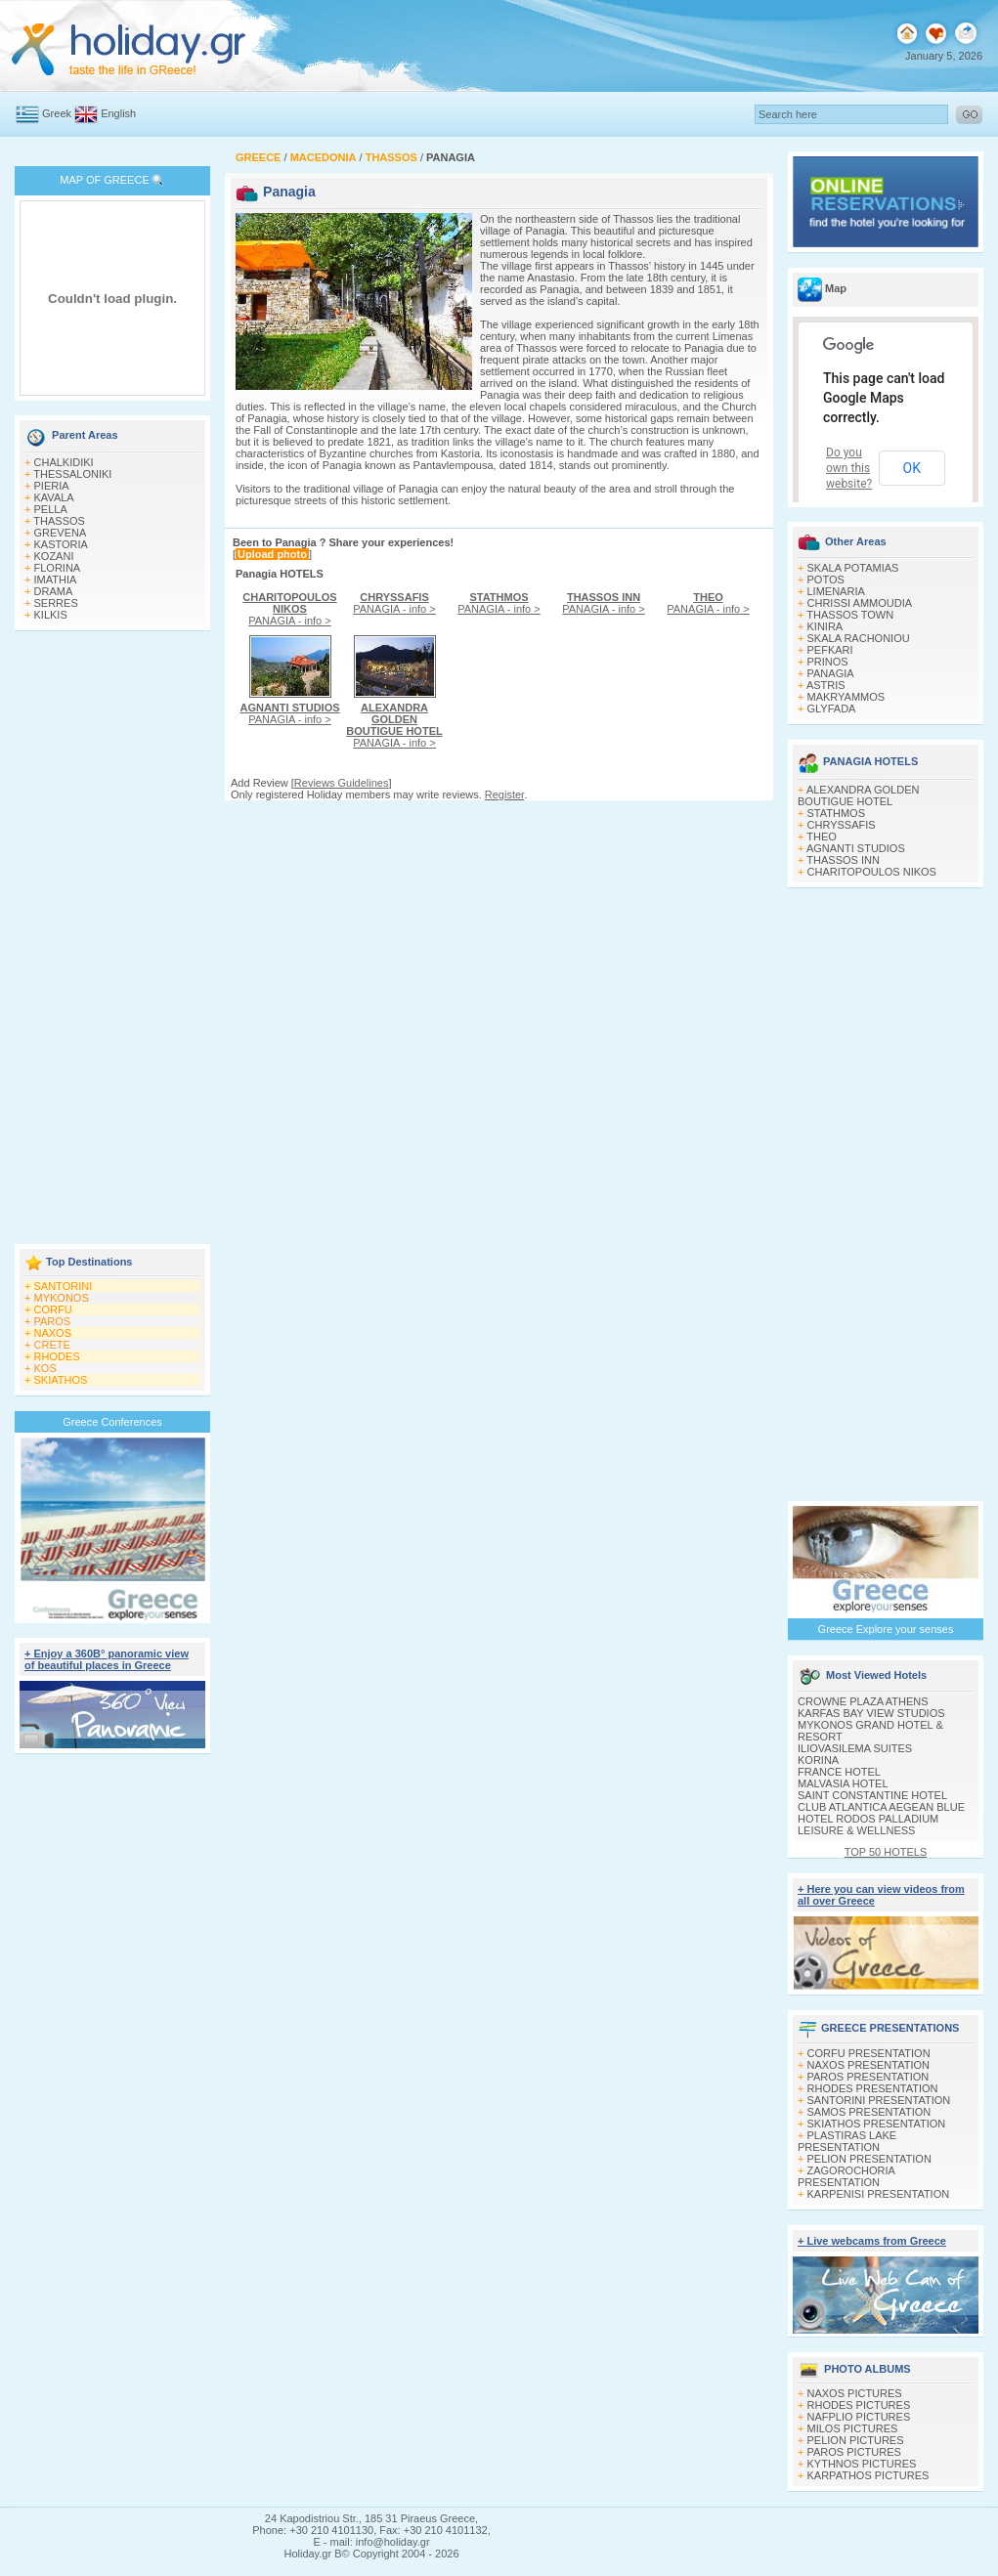 The image size is (998, 2576). I want to click on NAXOS PRESENTATION, so click(869, 2065).